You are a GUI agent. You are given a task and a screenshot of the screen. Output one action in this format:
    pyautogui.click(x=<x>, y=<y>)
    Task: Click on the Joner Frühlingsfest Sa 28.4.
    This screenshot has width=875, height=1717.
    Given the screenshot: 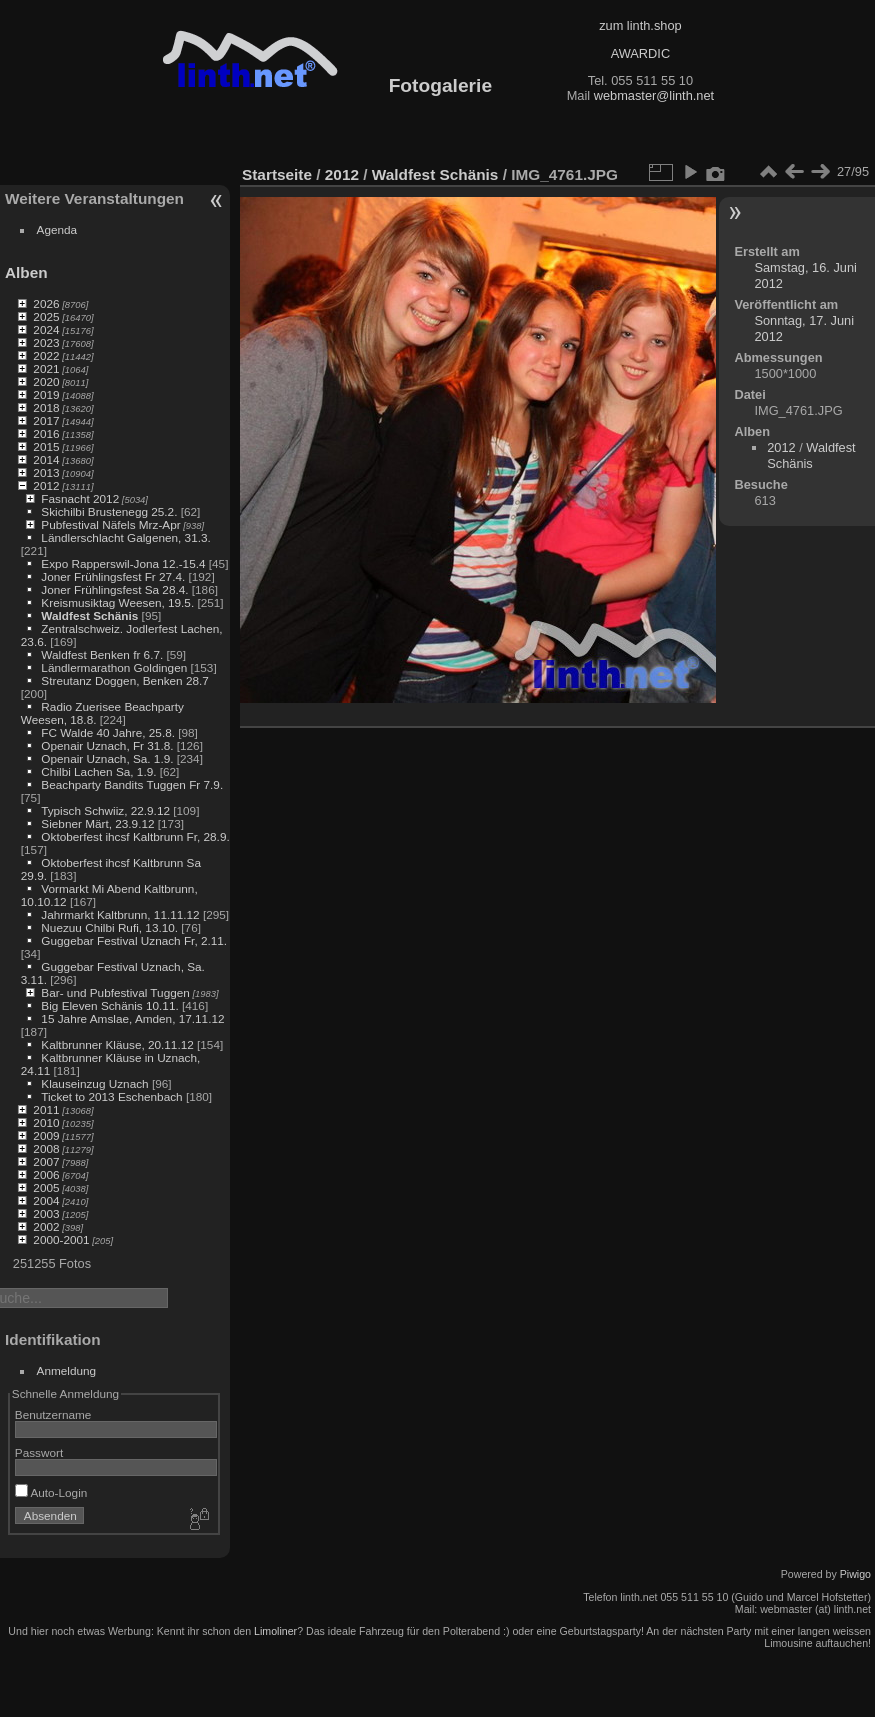 What is the action you would take?
    pyautogui.click(x=114, y=589)
    